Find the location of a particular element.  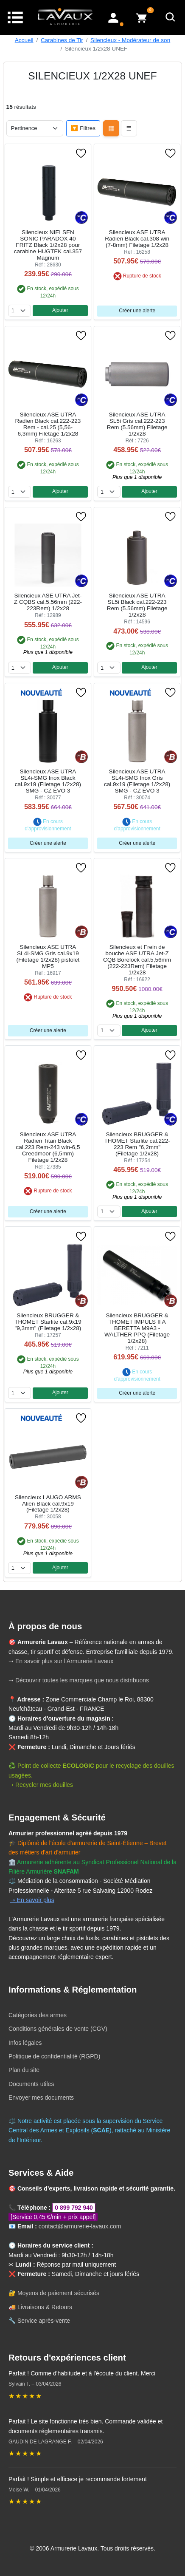

Silencieux ASE UTRA Radien Titan Black cal.223 Rem-243 win-6,5 Creedmoor (6,5mm) Filetage 1/2x28 is located at coordinates (48, 1147).